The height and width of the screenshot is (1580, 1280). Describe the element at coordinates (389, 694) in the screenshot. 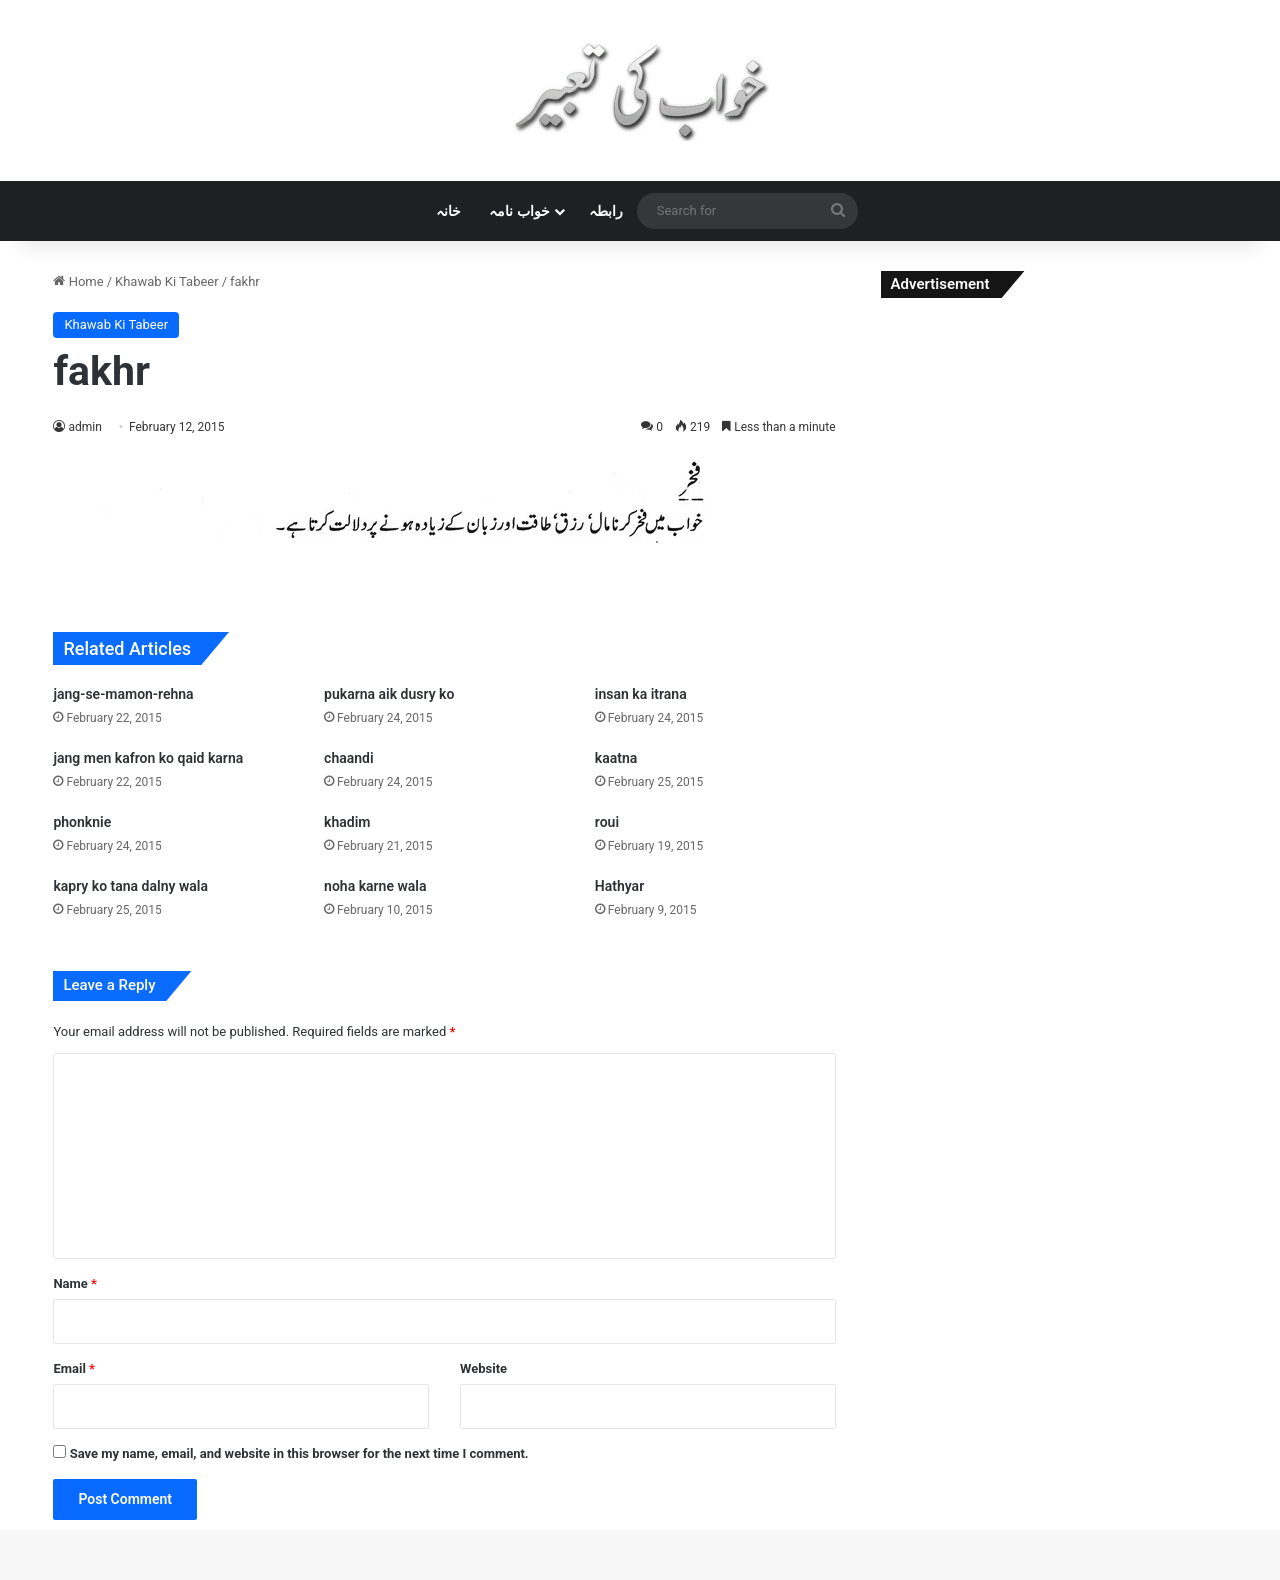

I see `pukarna aik dusry ko` at that location.